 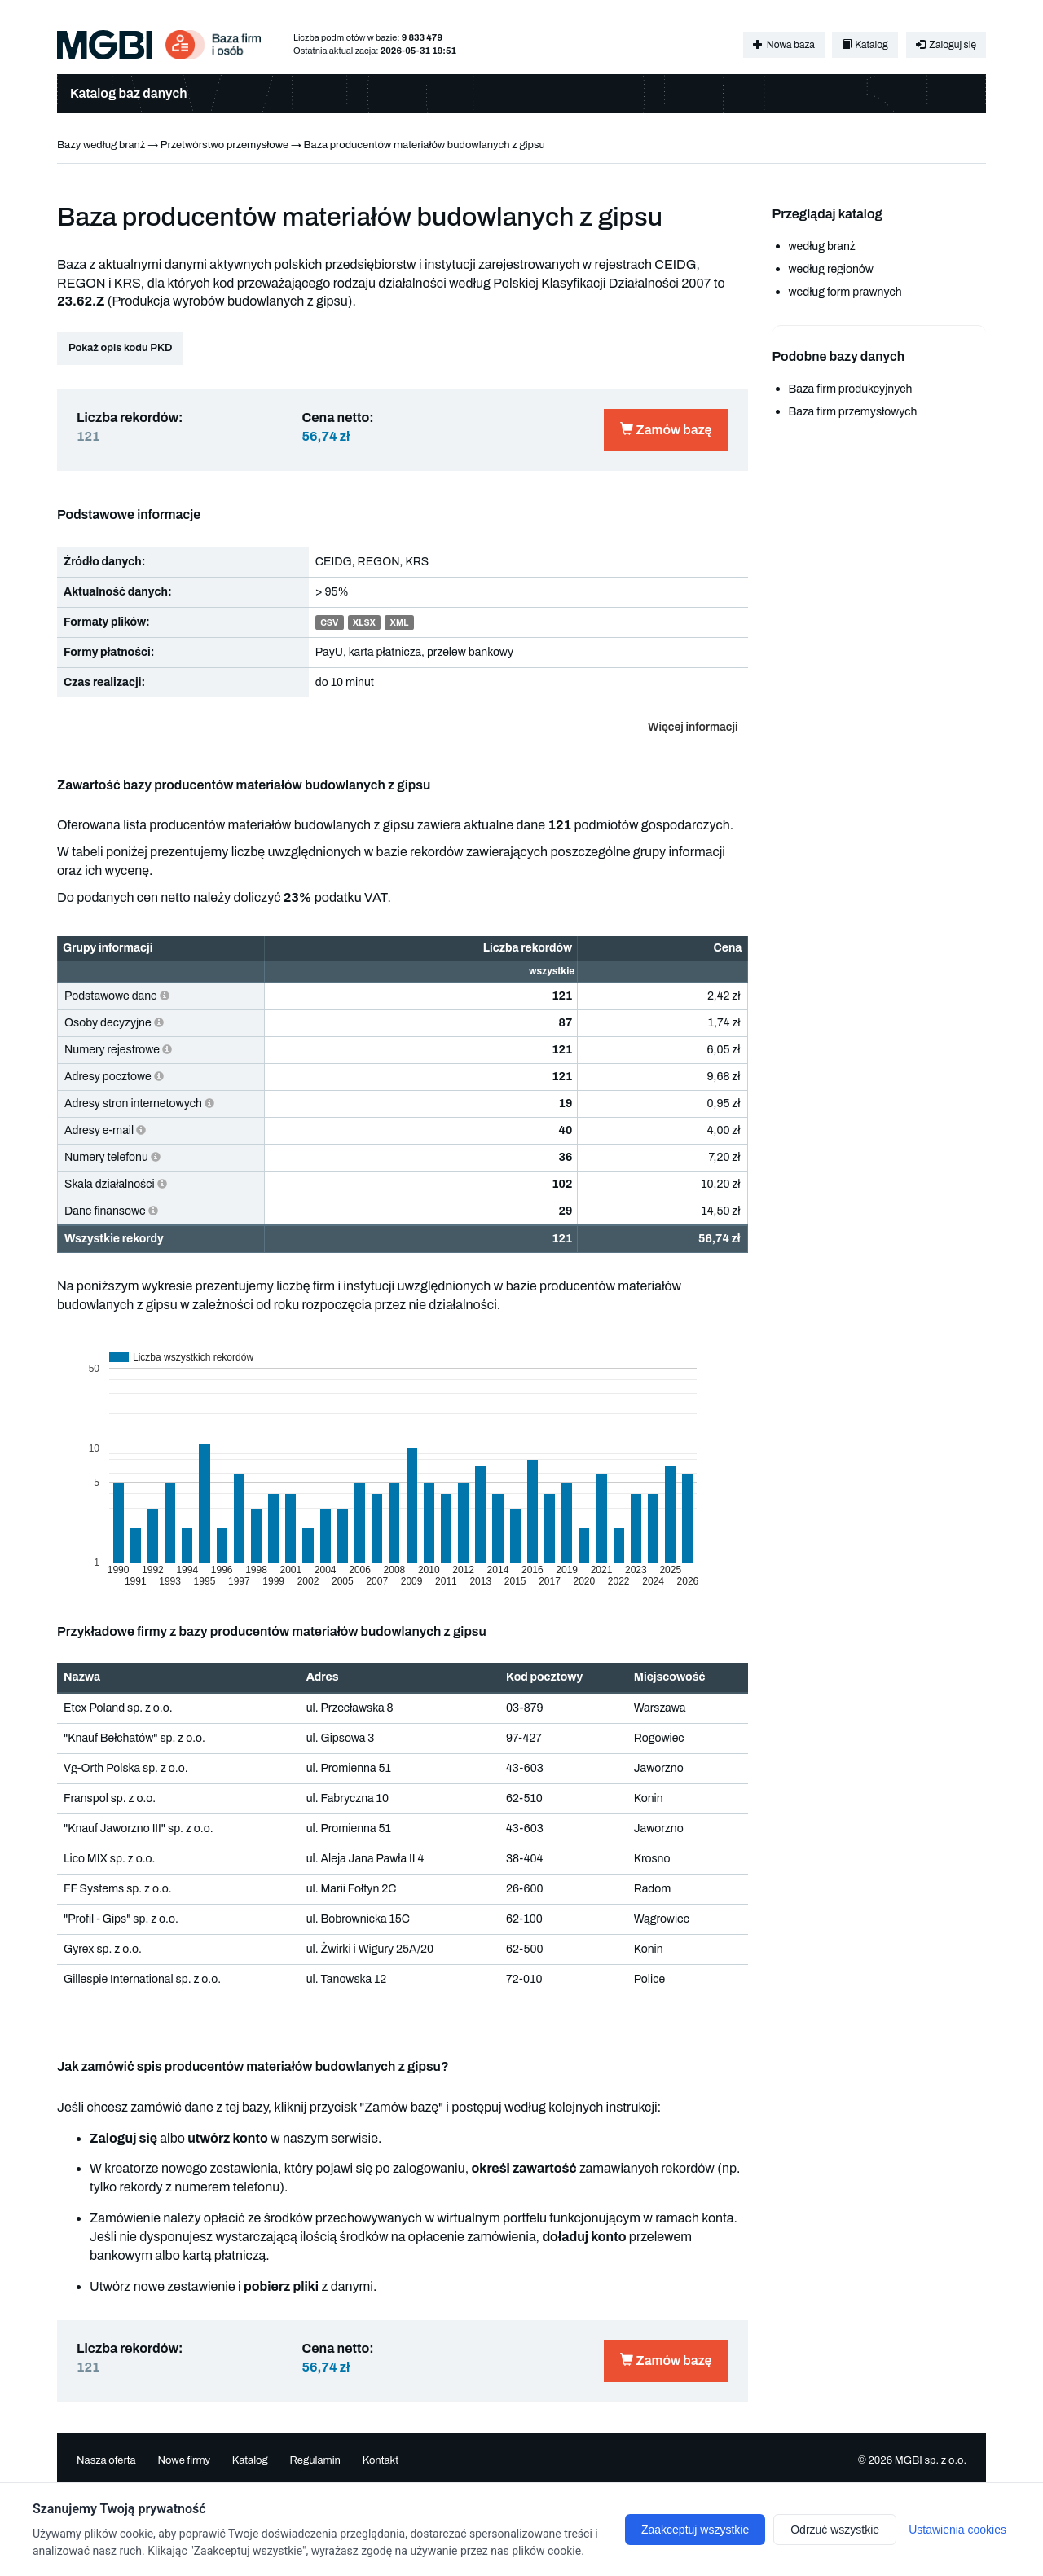 I want to click on MGBI sp. z o.o., so click(x=930, y=2460).